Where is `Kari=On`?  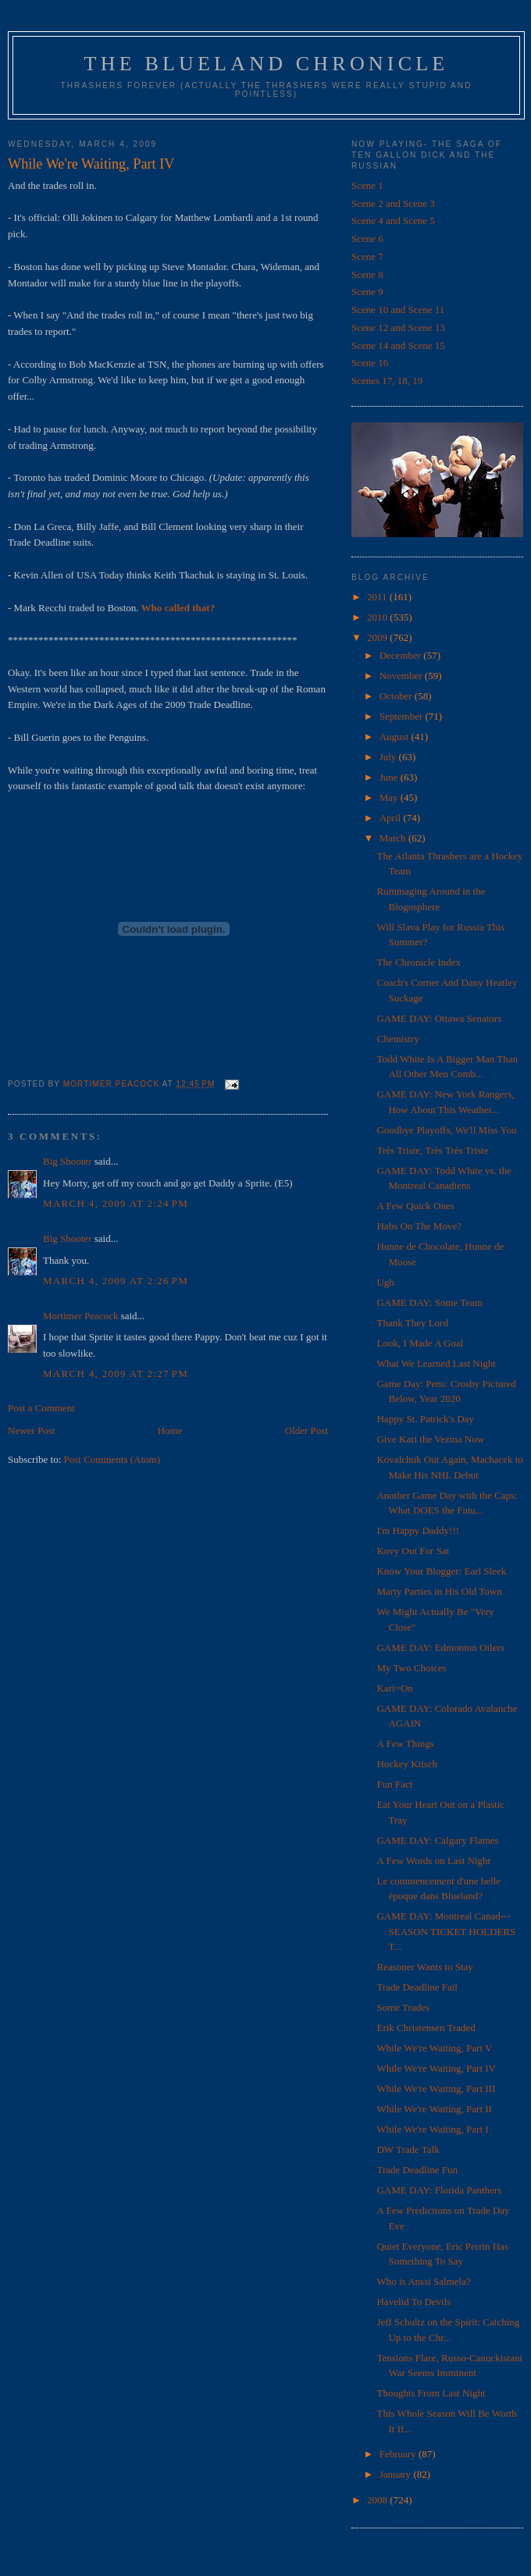
Kari=On is located at coordinates (394, 1688).